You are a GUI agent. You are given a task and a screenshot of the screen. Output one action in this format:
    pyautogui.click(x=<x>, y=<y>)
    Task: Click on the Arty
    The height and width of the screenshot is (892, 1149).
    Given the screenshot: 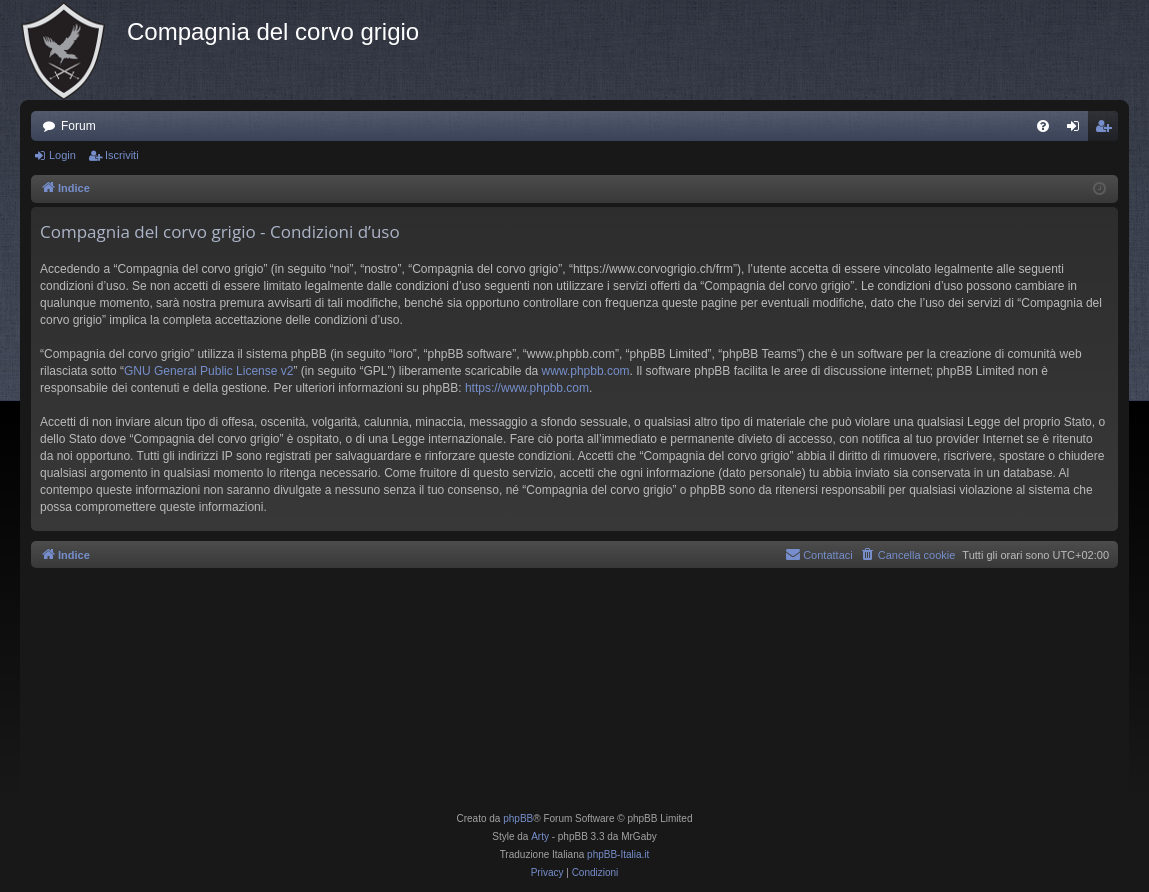 What is the action you would take?
    pyautogui.click(x=540, y=836)
    